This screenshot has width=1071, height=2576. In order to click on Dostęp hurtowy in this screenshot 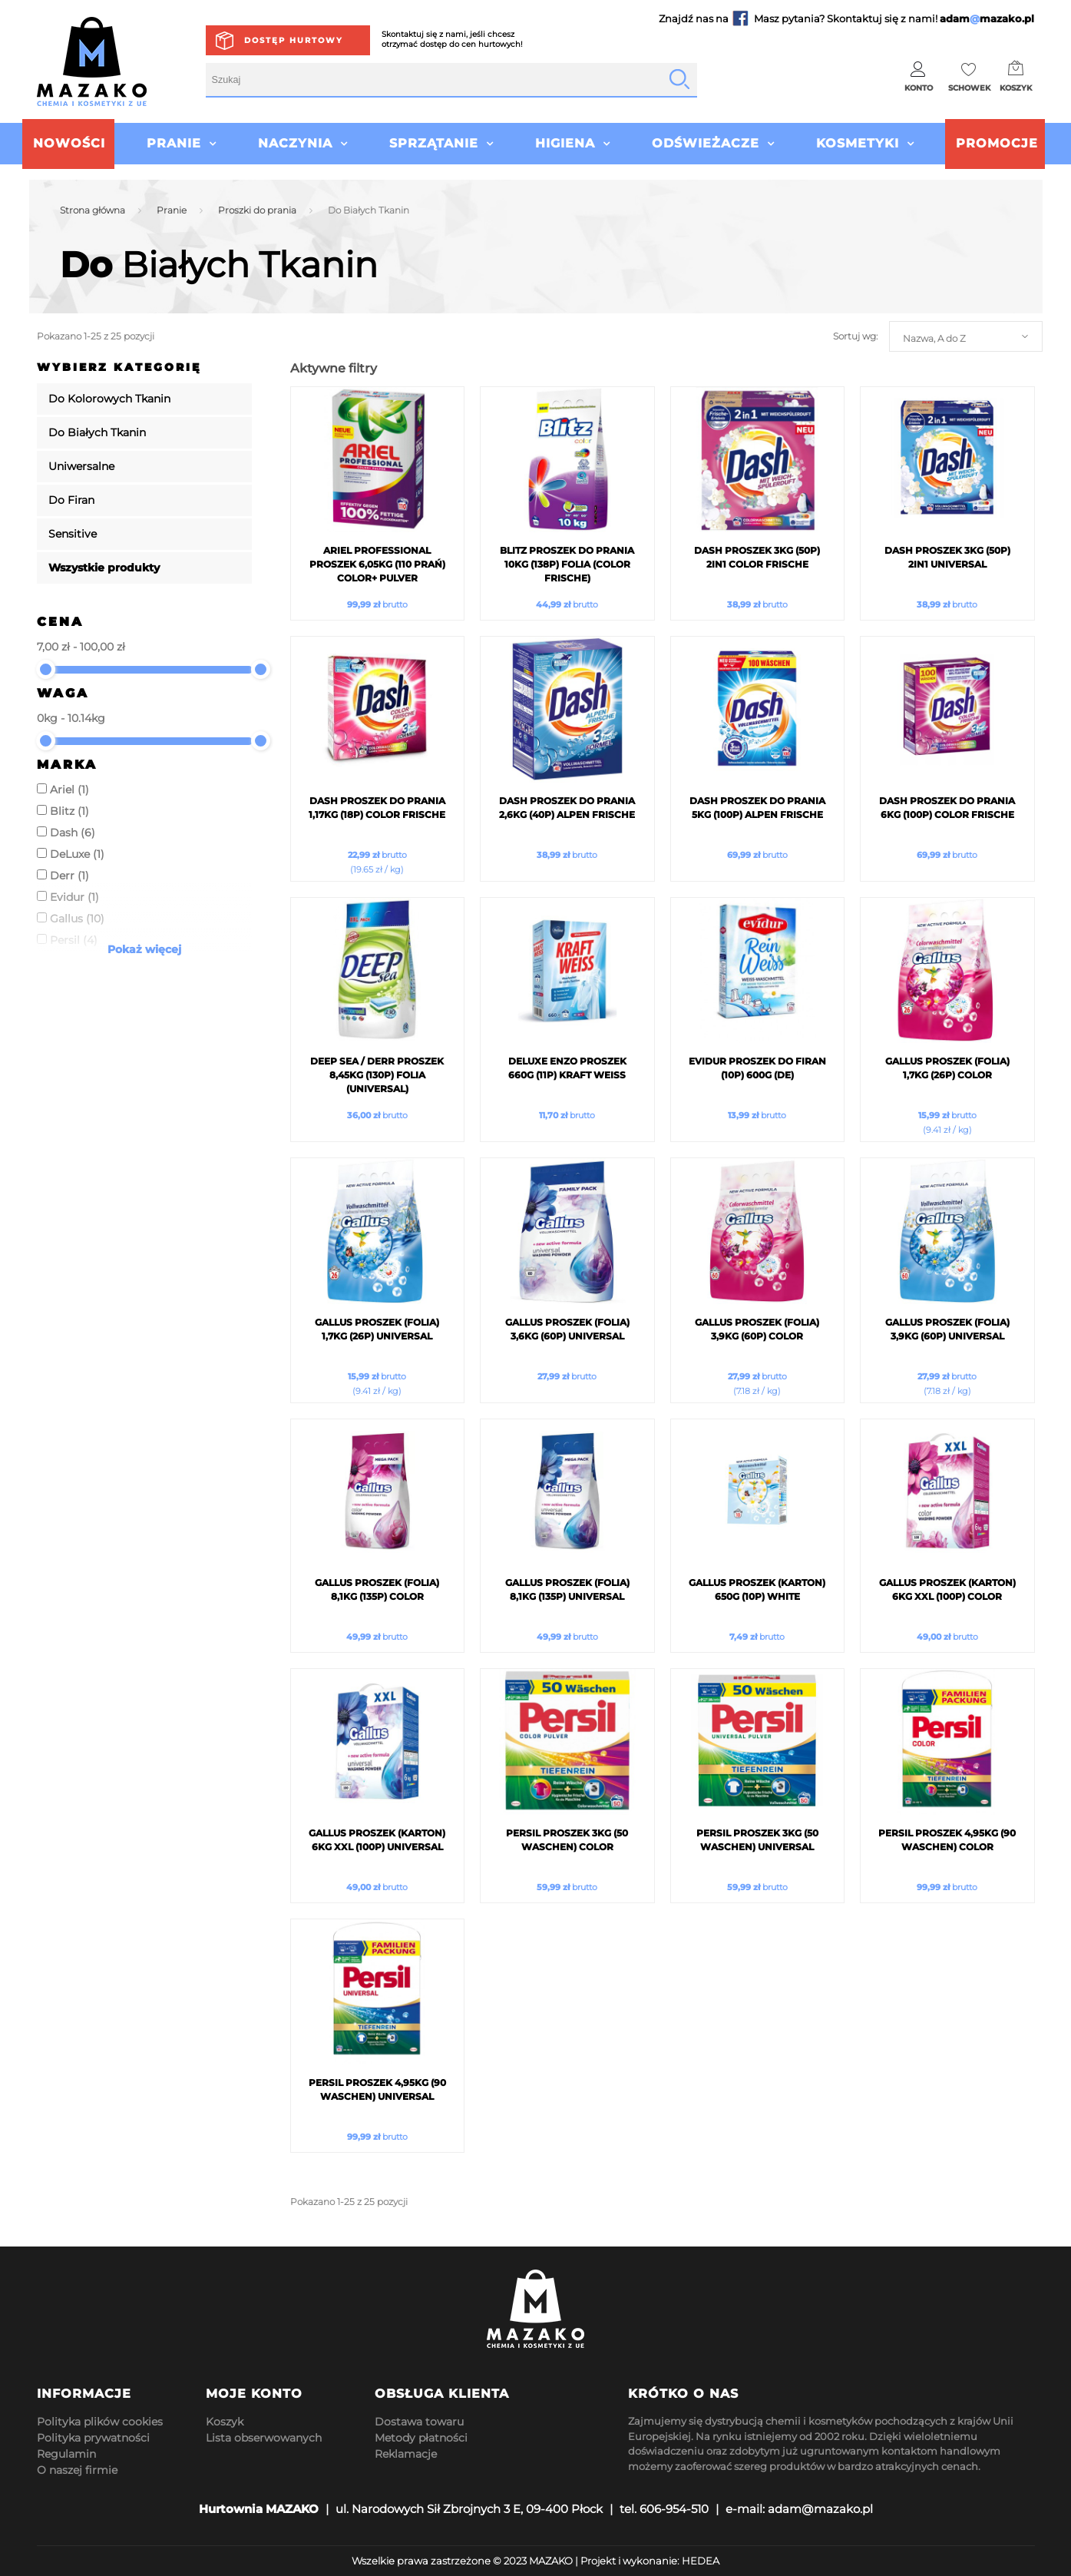, I will do `click(293, 40)`.